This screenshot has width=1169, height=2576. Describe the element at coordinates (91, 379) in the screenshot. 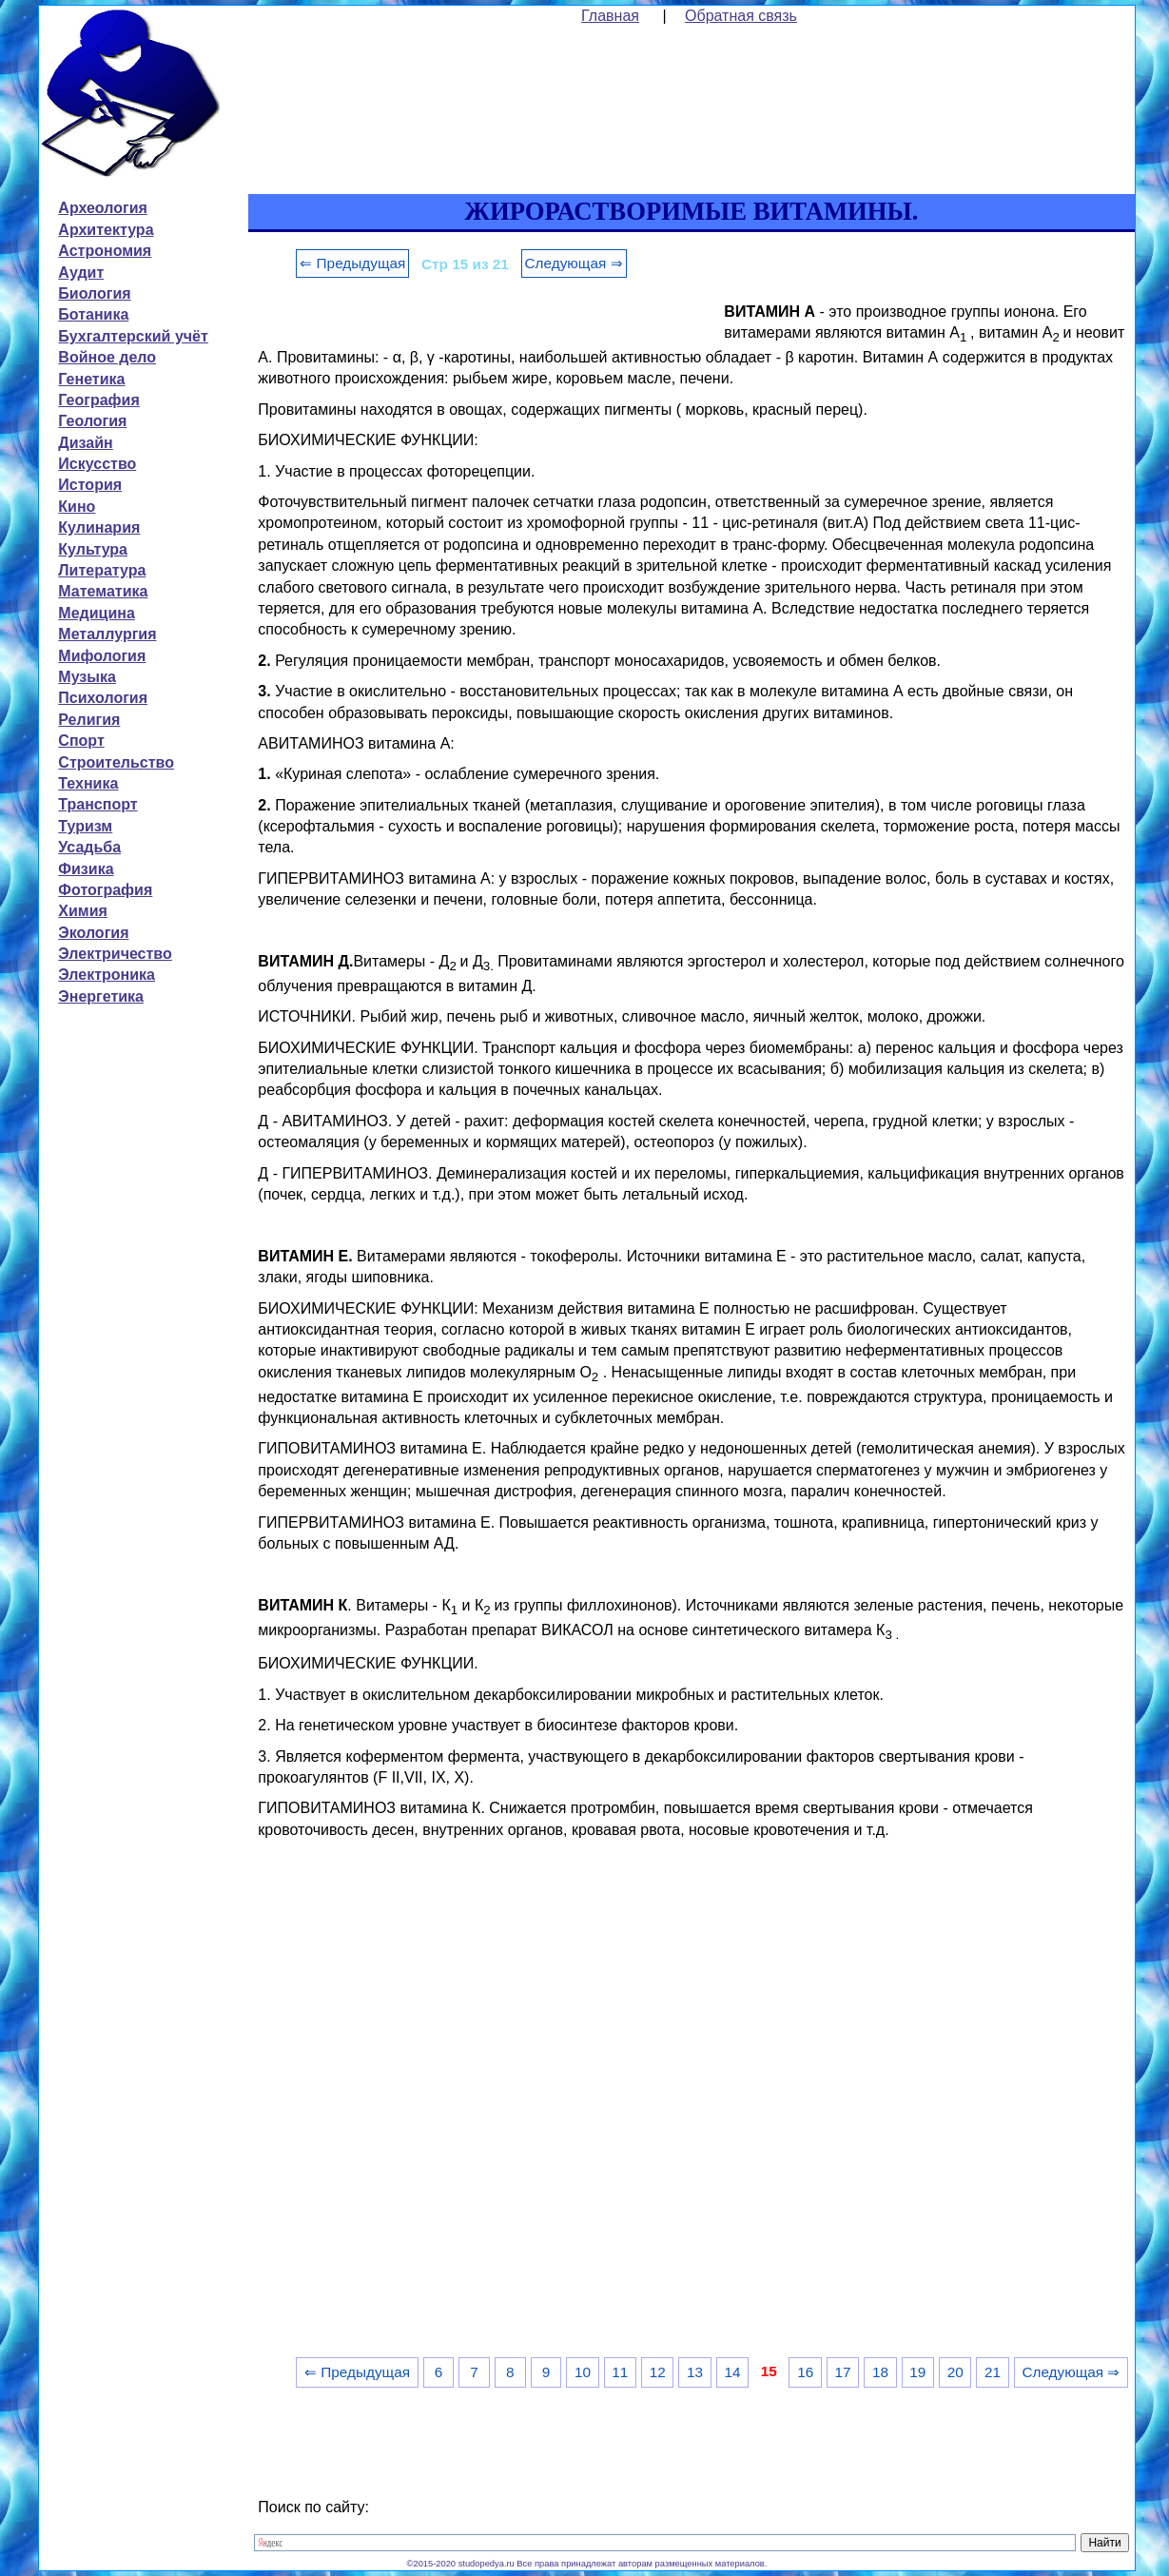

I see `Генетика` at that location.